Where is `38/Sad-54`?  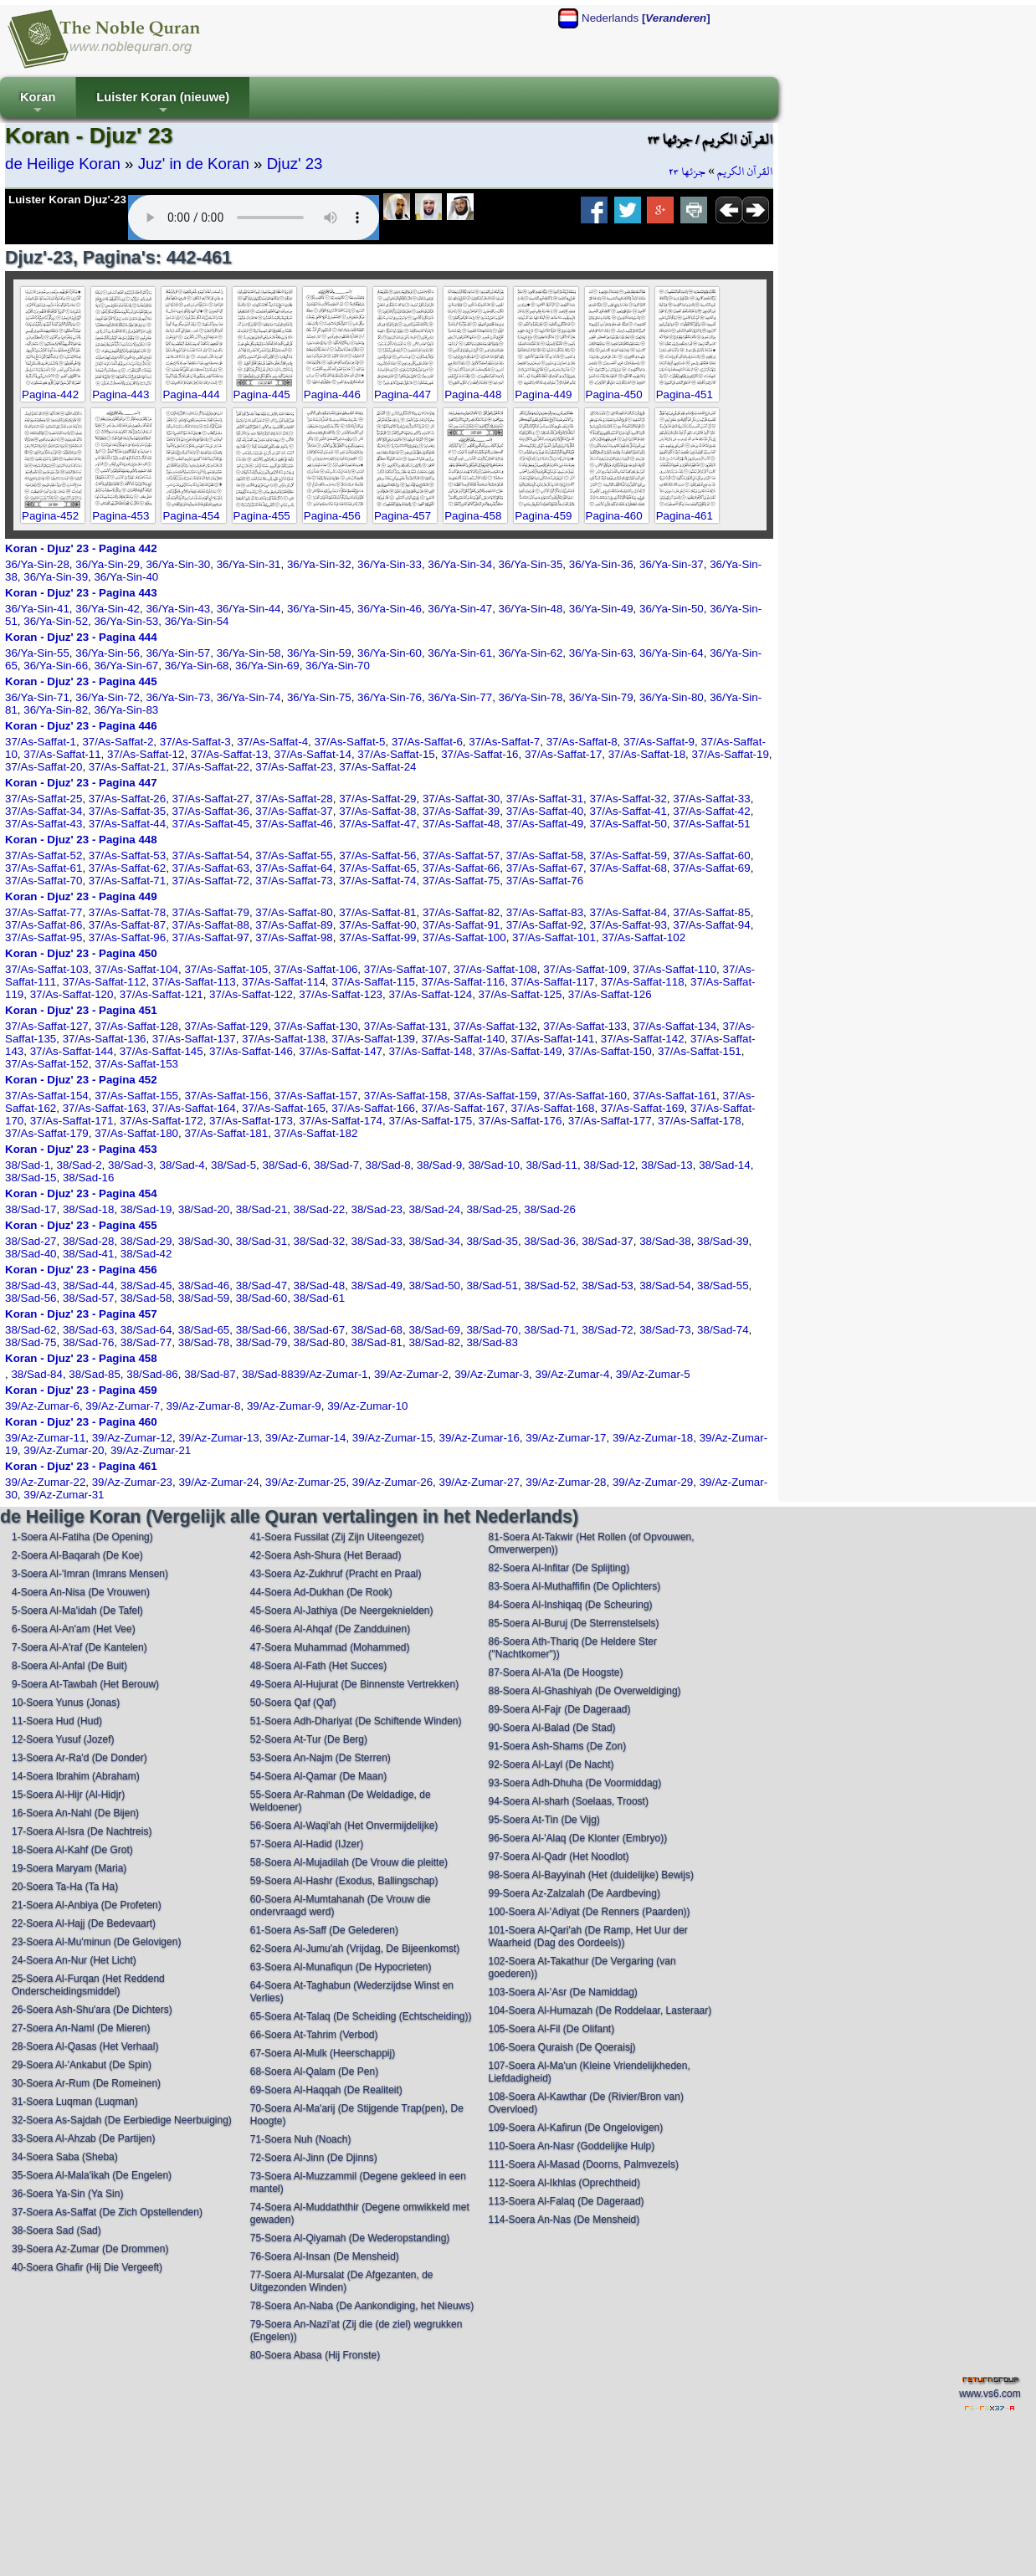
38/Sad-54 is located at coordinates (665, 1285).